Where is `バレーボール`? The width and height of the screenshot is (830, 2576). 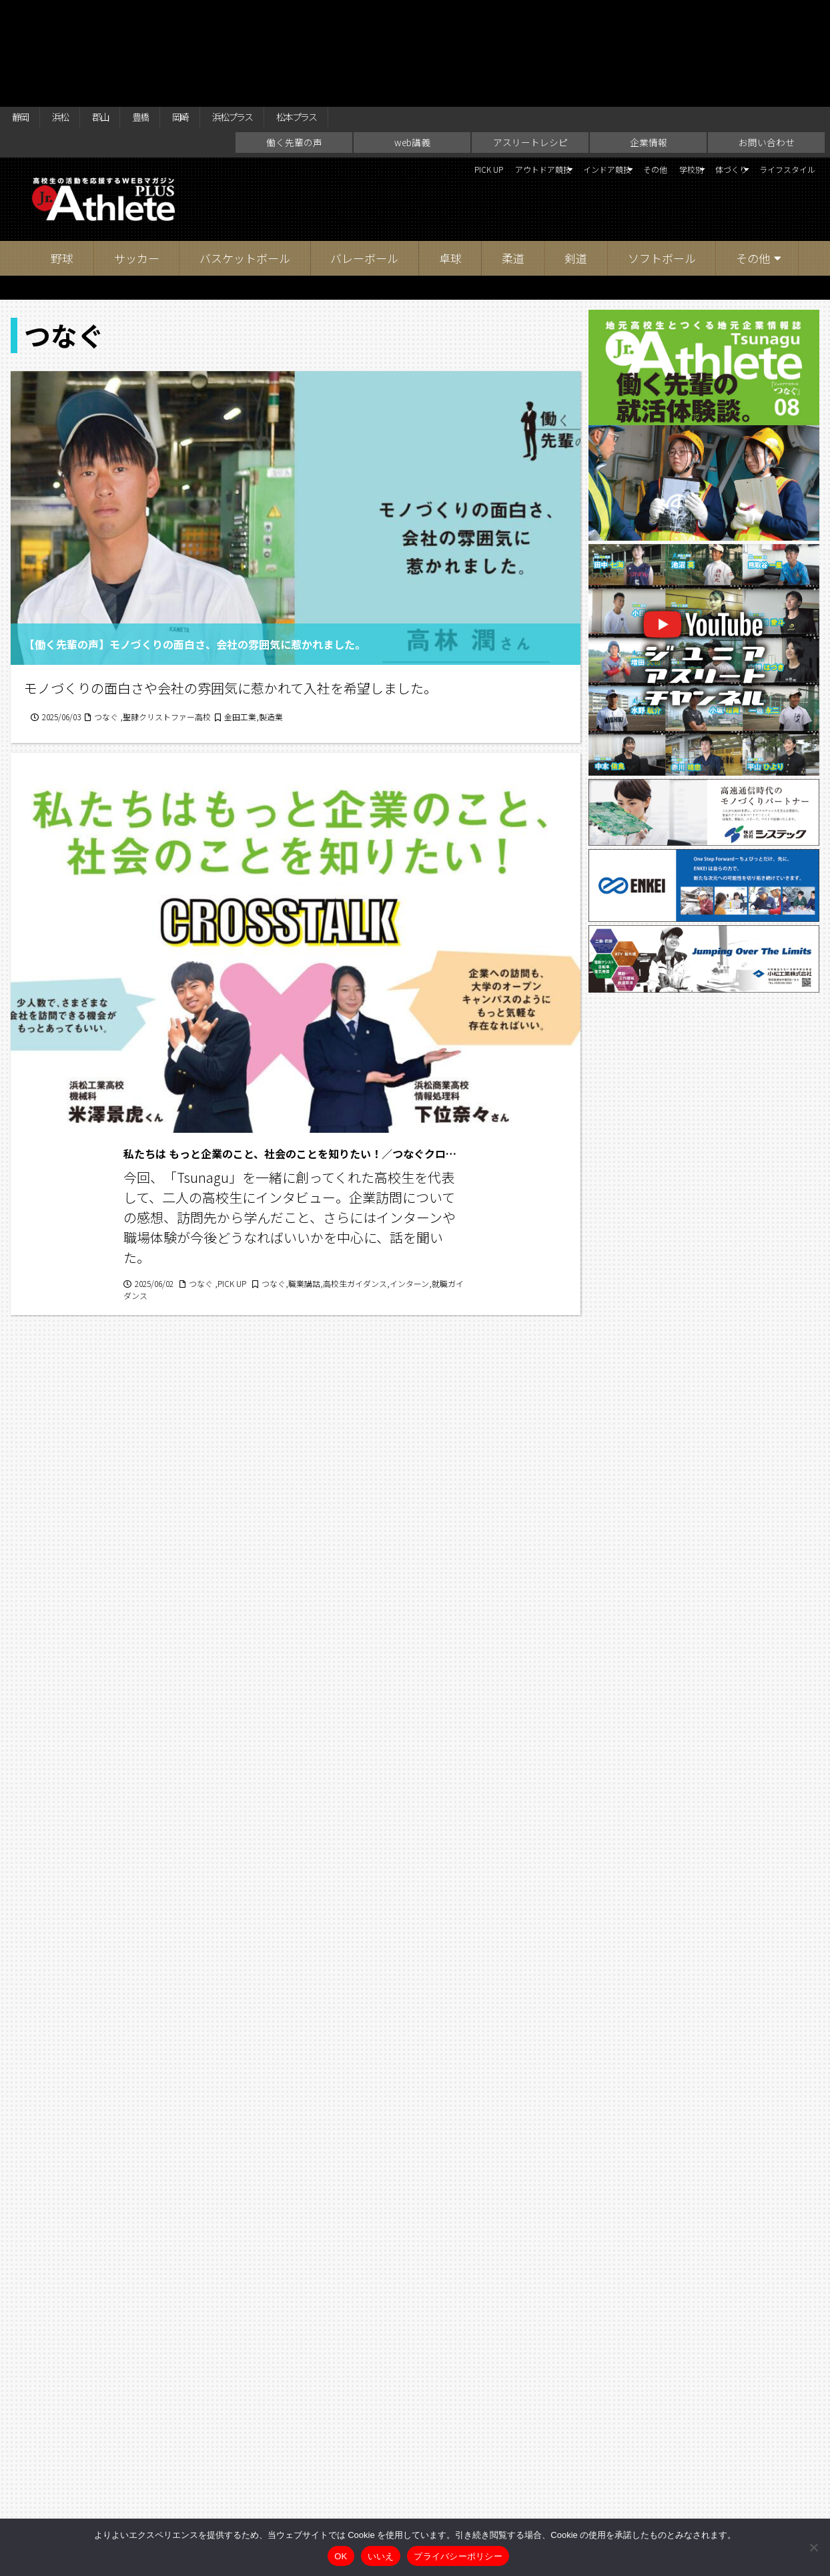
バレーボール is located at coordinates (364, 160).